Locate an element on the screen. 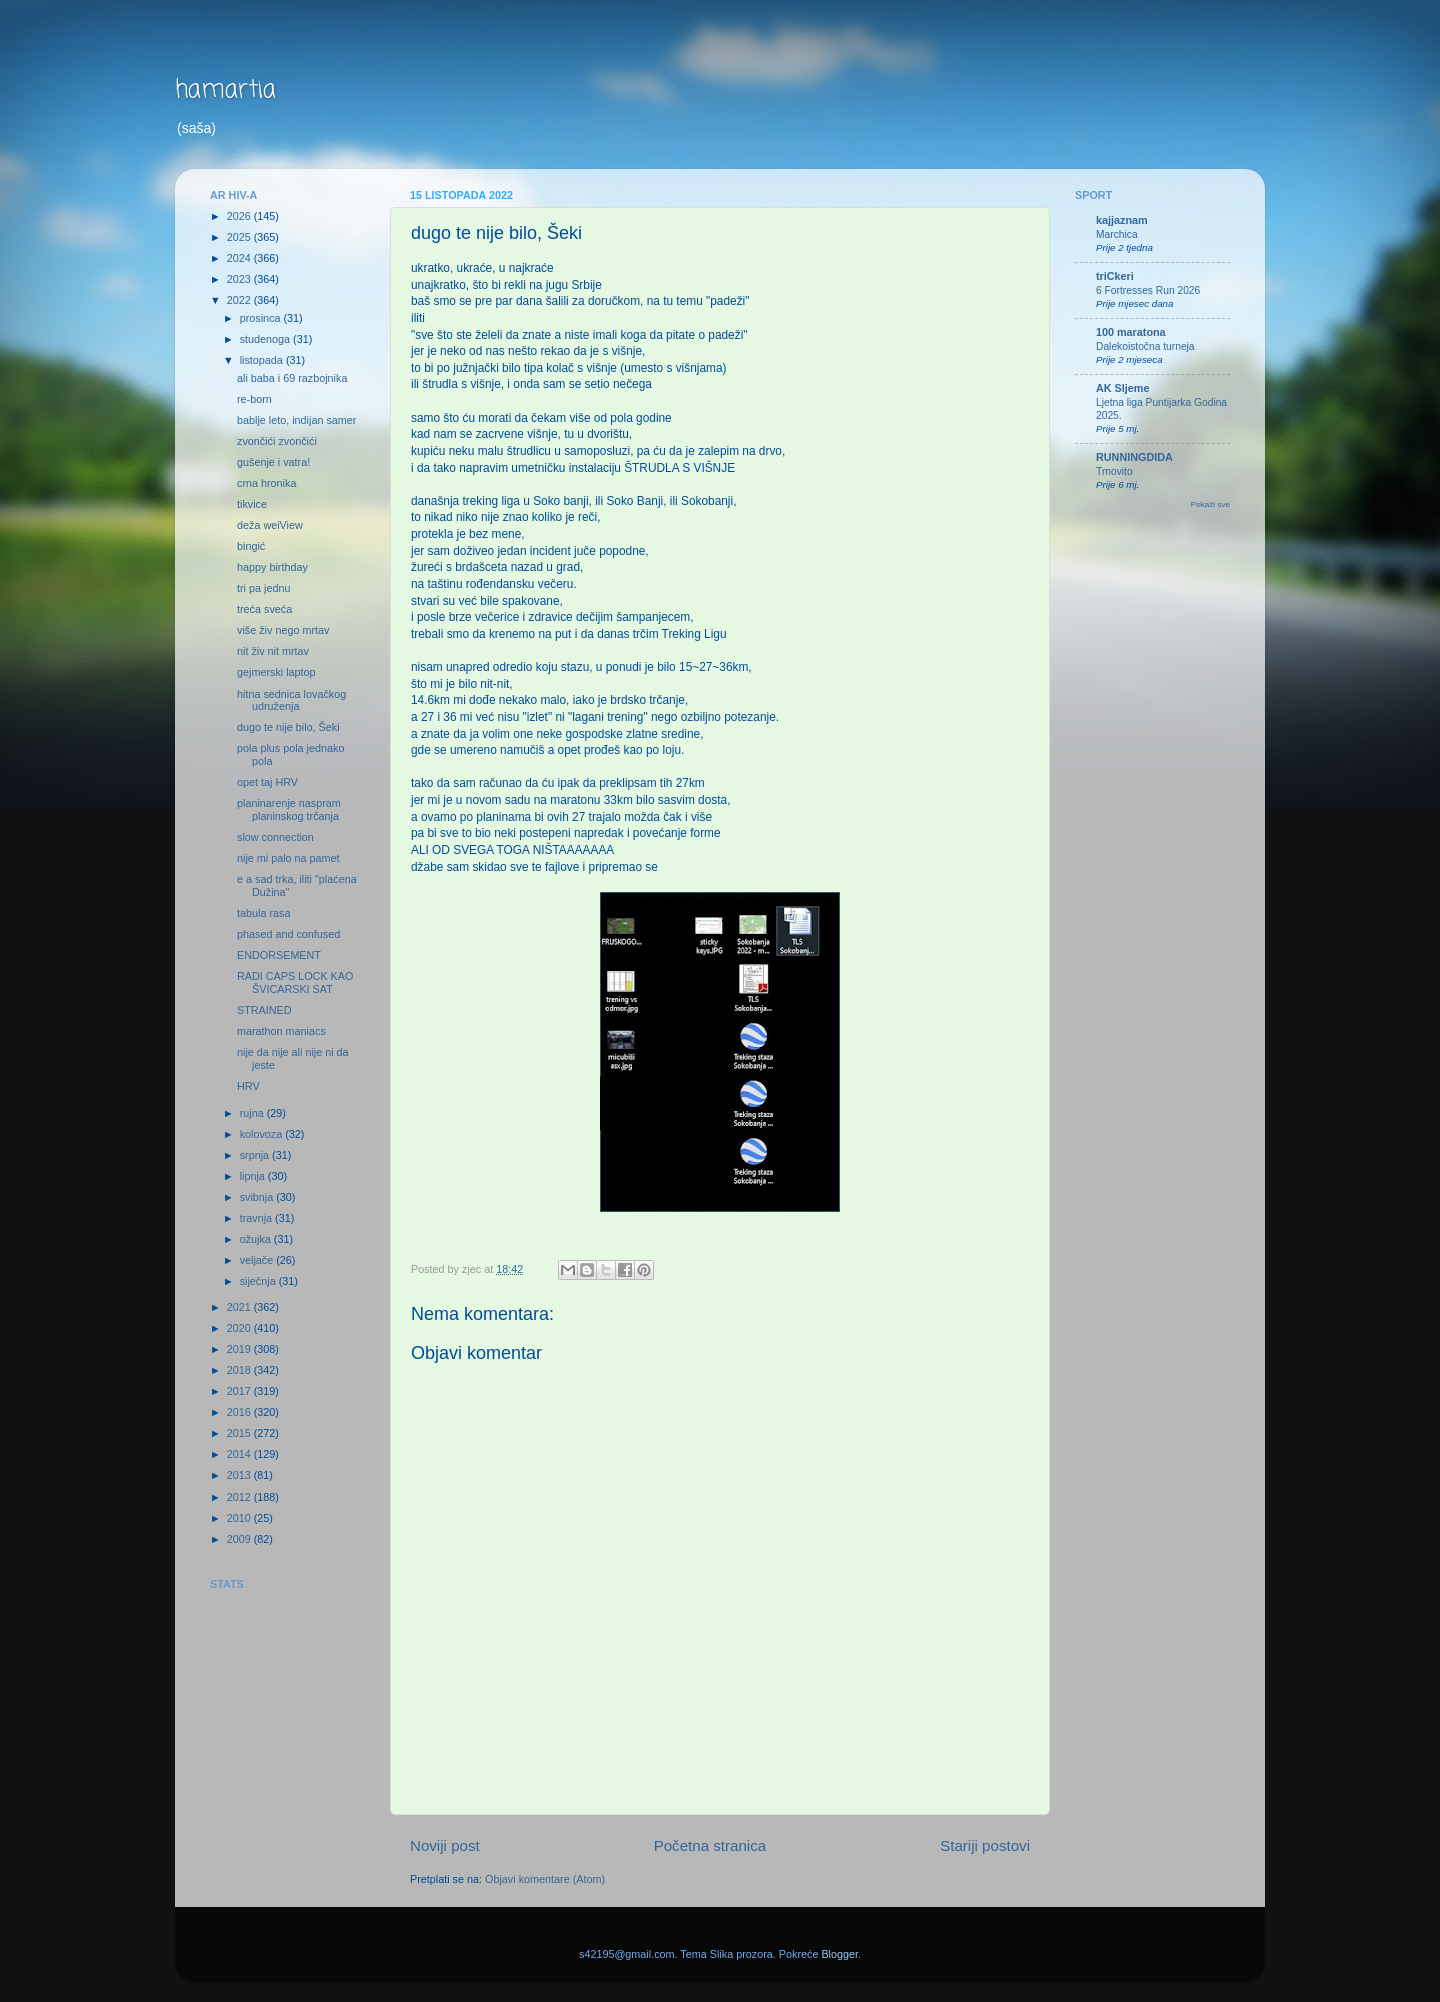  2022 is located at coordinates (240, 300).